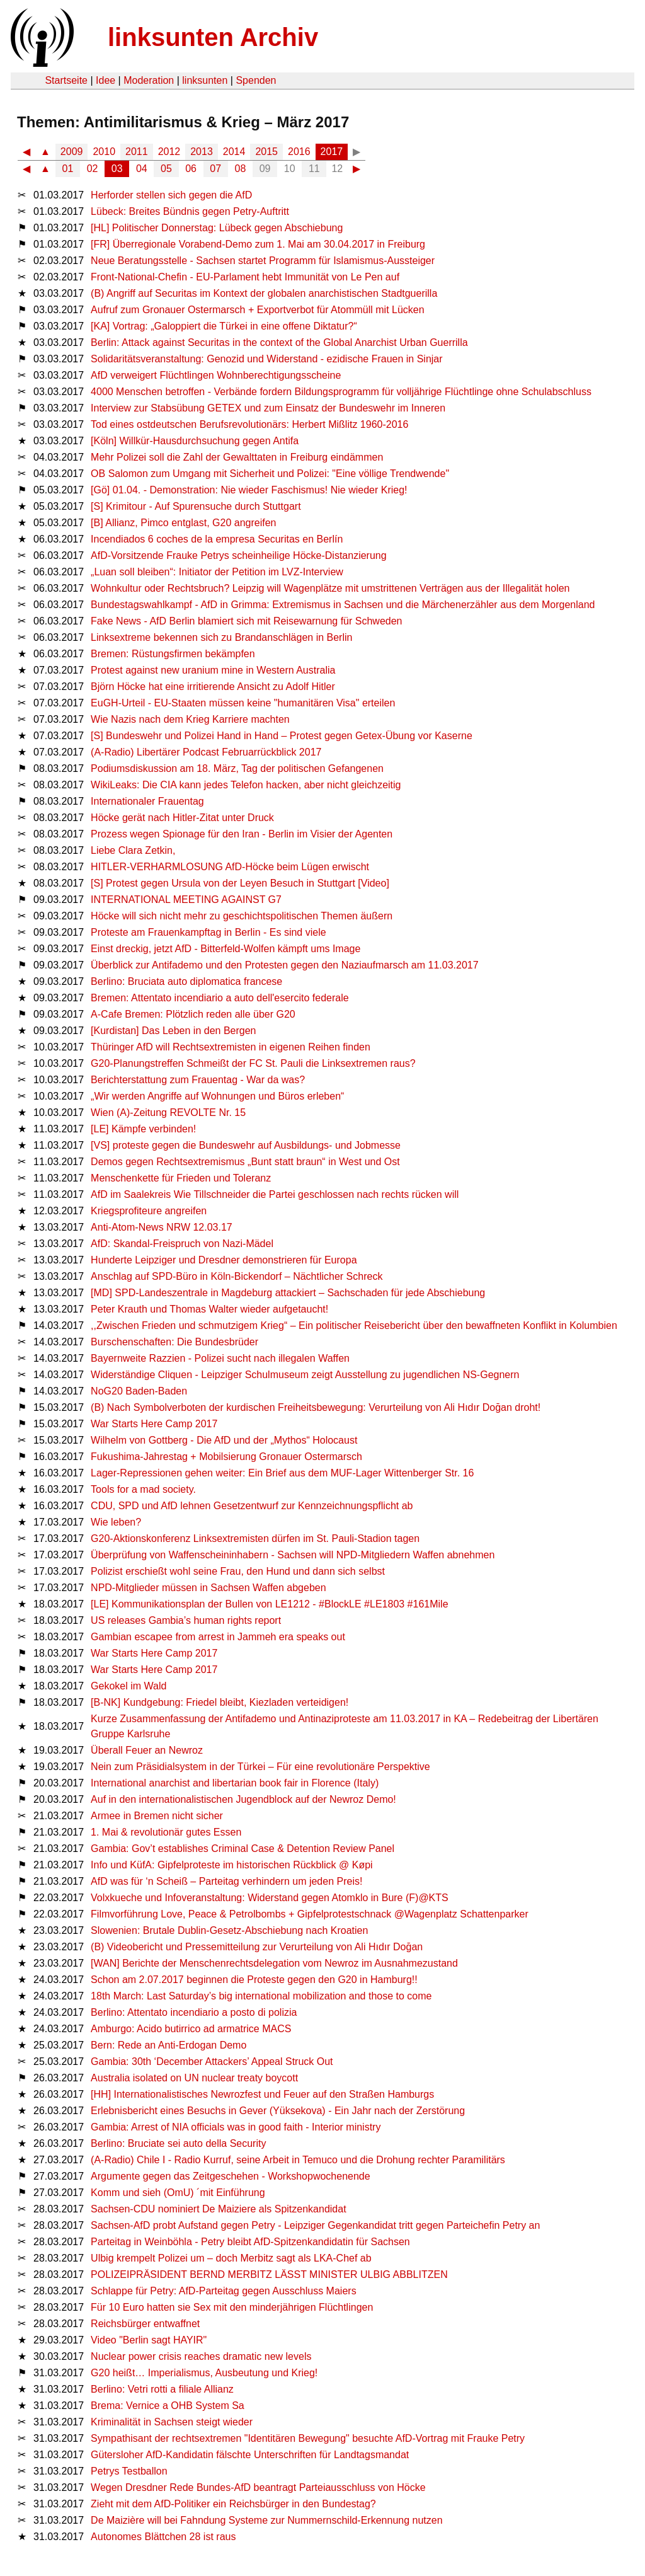  What do you see at coordinates (104, 151) in the screenshot?
I see `2010` at bounding box center [104, 151].